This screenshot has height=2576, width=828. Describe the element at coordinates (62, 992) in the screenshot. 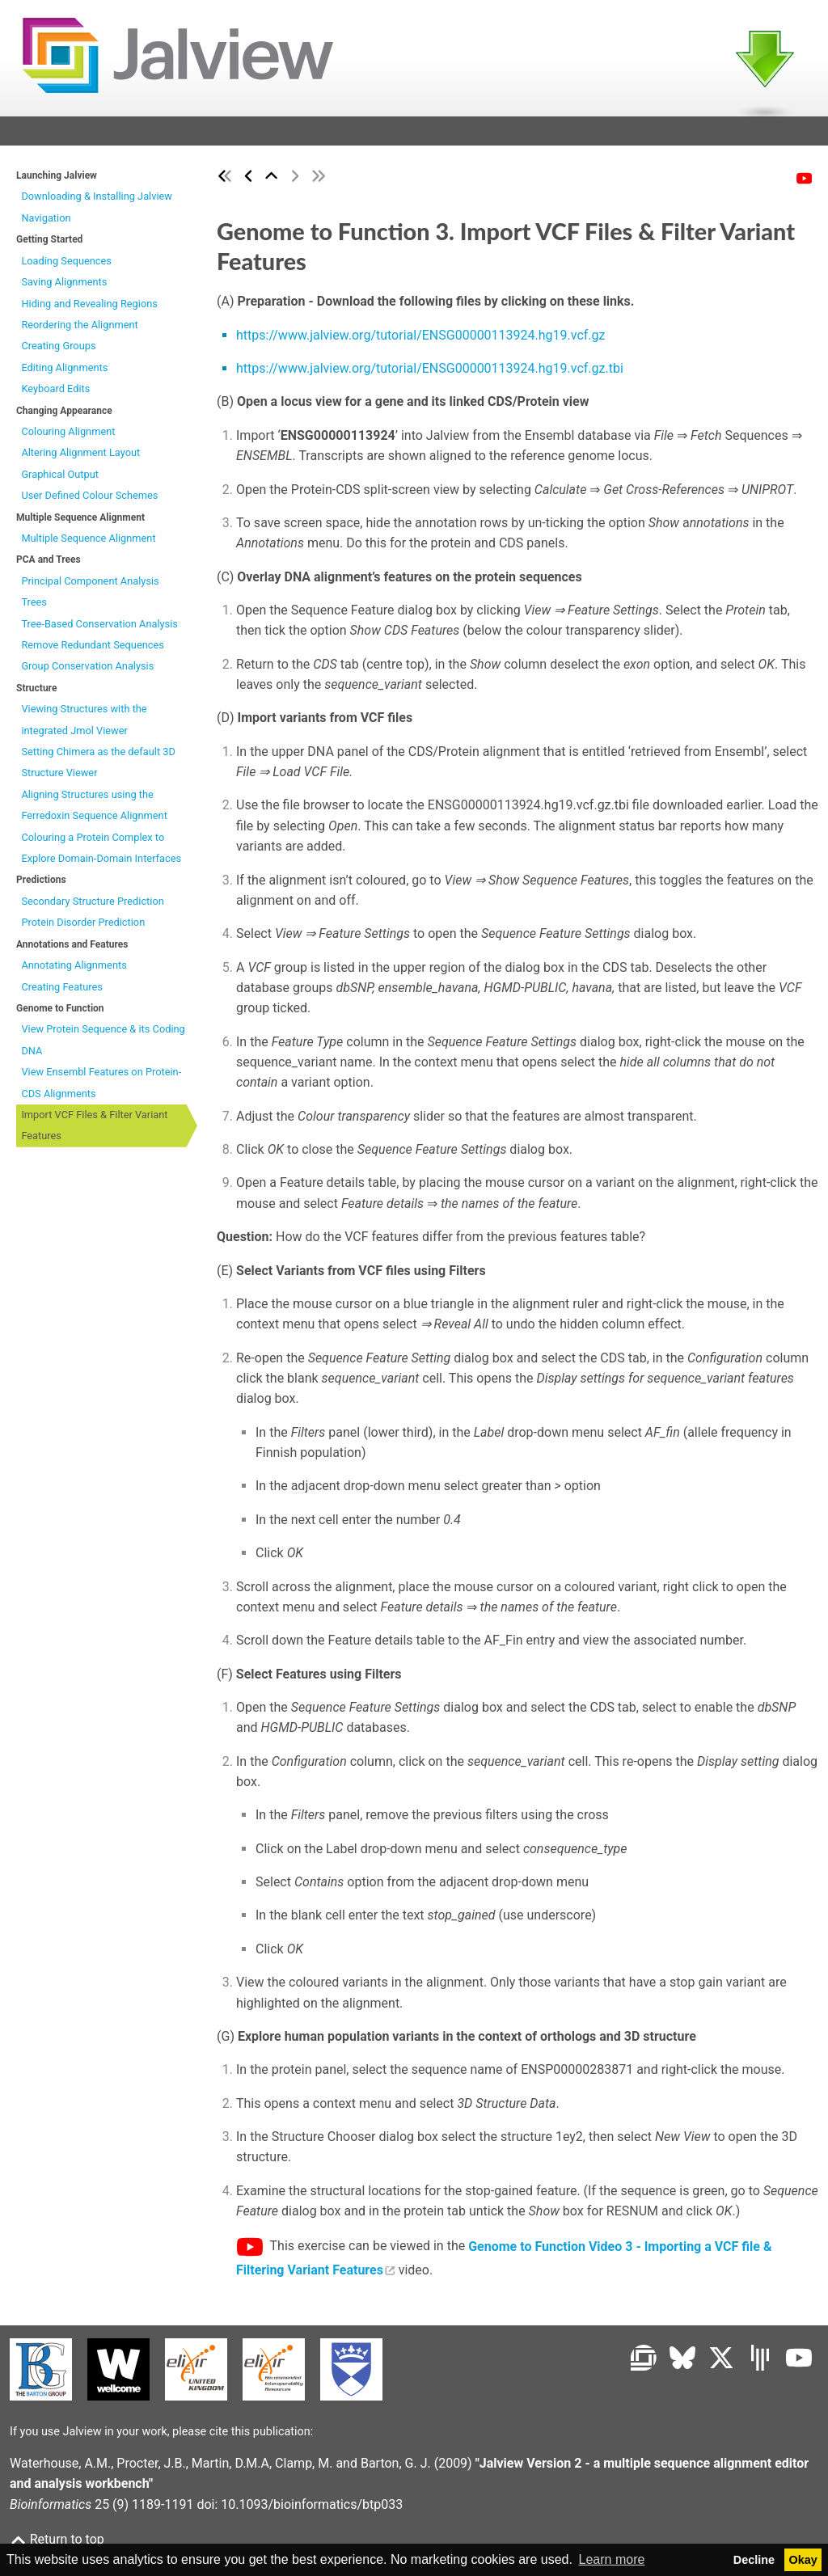

I see `Creating Features` at that location.